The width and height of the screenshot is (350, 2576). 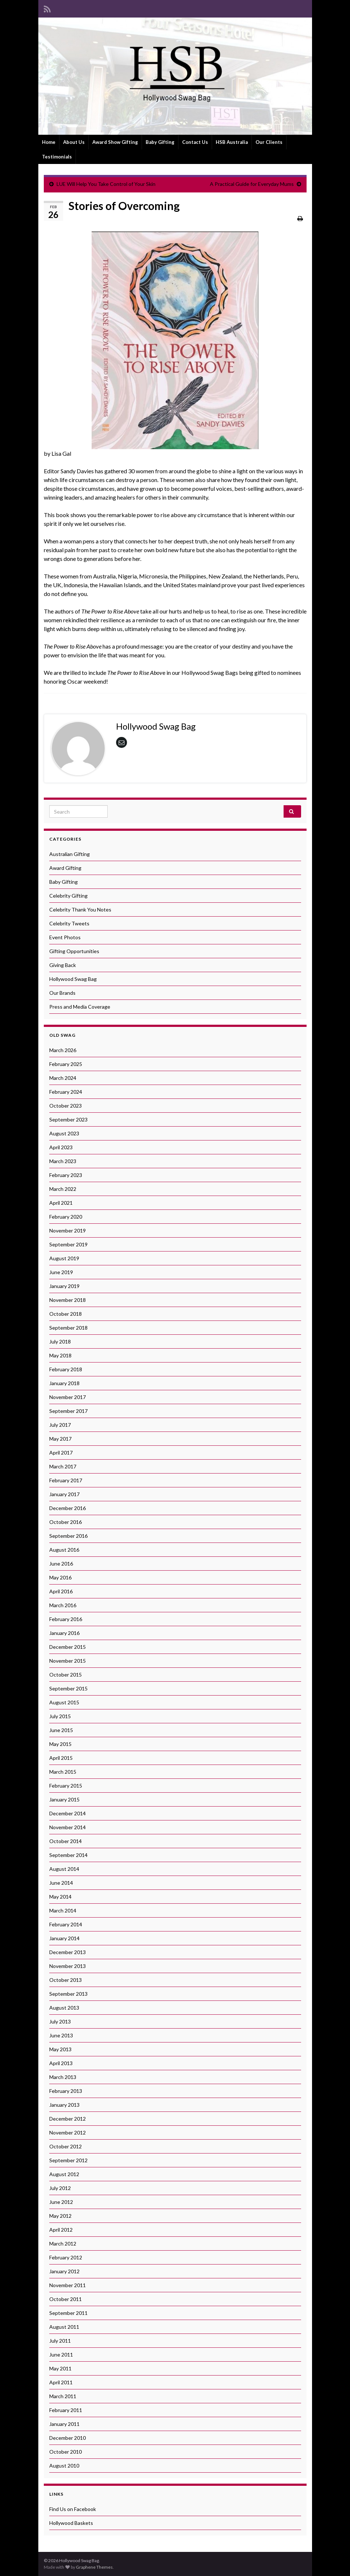 I want to click on Find Us on Facebook, so click(x=72, y=2509).